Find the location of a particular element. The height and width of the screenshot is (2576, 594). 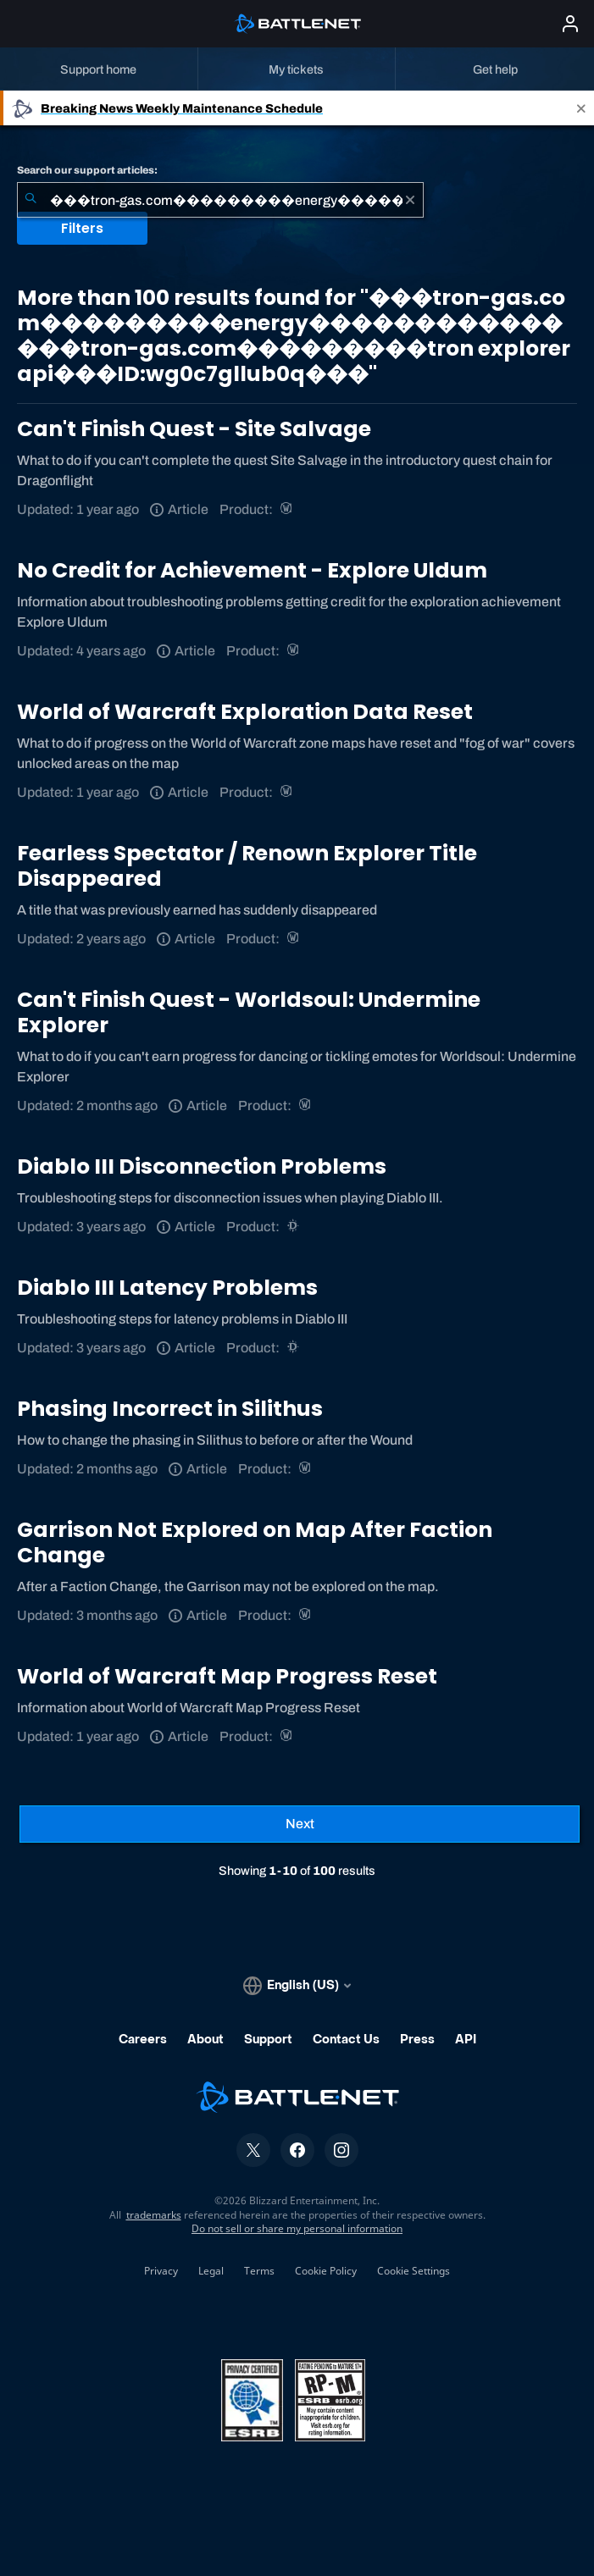

[Next Page] is located at coordinates (299, 1824).